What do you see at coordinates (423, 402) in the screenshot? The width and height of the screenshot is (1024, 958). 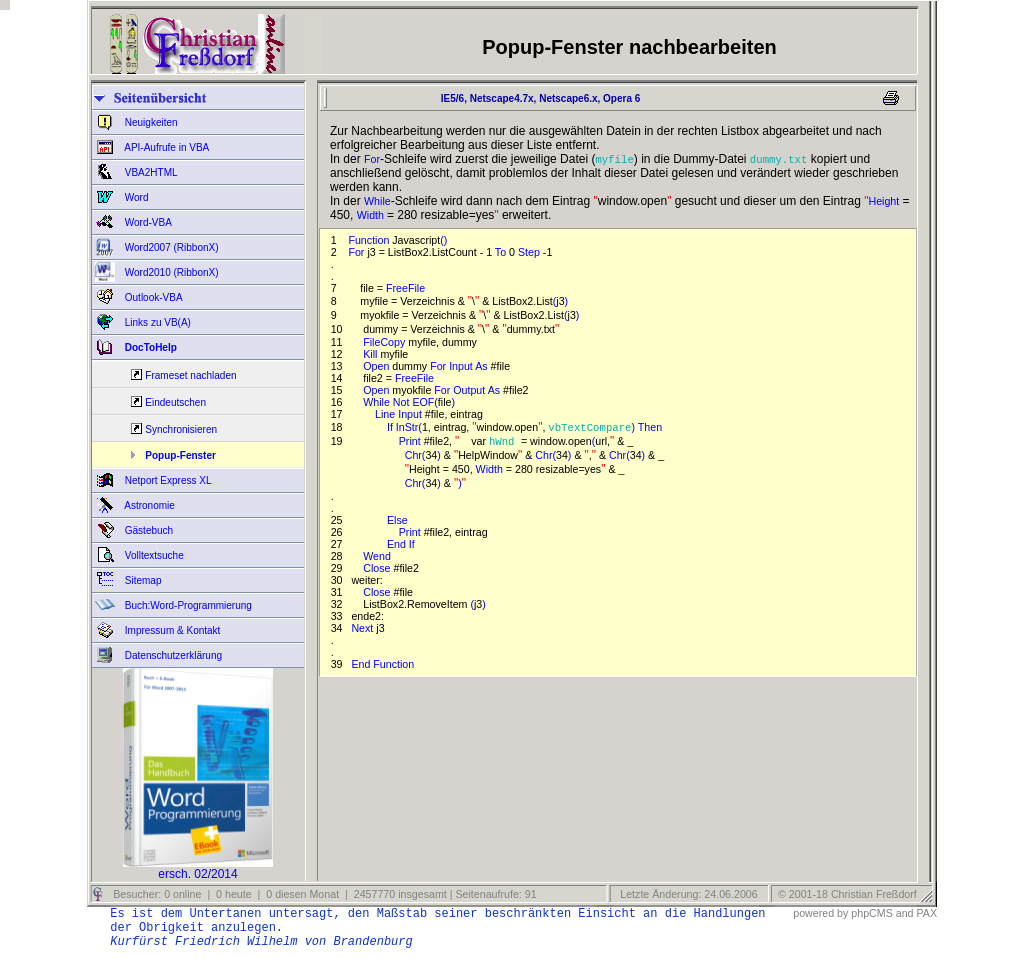 I see `EOF` at bounding box center [423, 402].